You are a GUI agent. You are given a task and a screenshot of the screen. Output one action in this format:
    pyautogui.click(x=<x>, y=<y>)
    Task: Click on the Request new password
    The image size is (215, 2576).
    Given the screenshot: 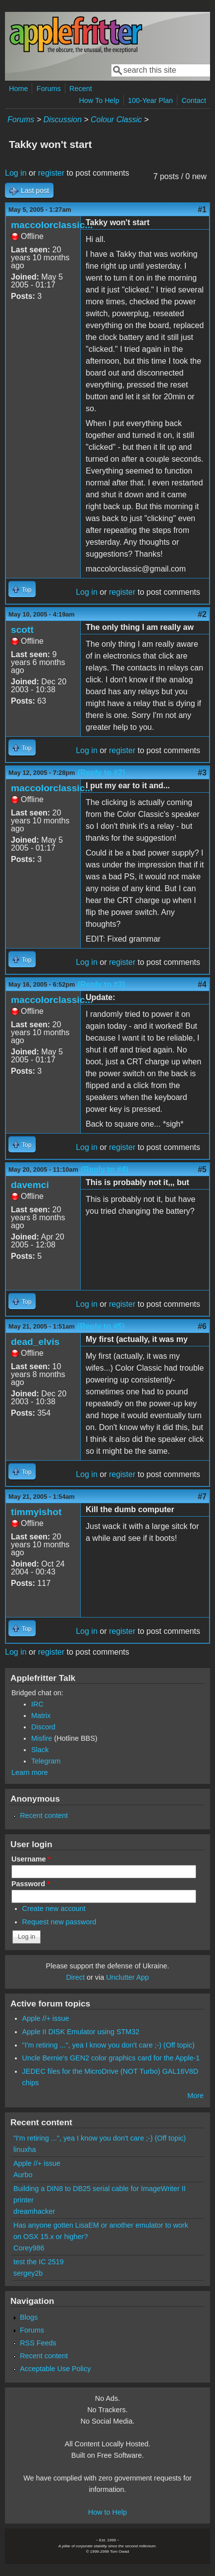 What is the action you would take?
    pyautogui.click(x=59, y=1922)
    